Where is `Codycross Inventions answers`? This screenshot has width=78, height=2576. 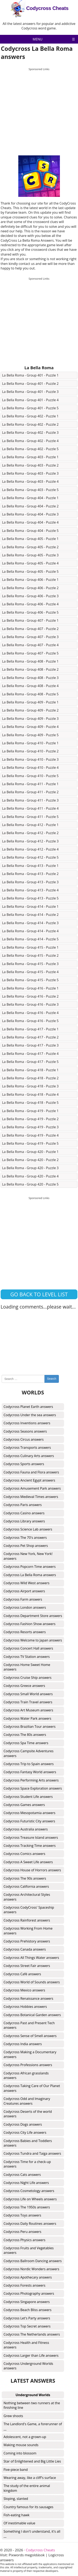
Codycross Inventions answers is located at coordinates (27, 1423).